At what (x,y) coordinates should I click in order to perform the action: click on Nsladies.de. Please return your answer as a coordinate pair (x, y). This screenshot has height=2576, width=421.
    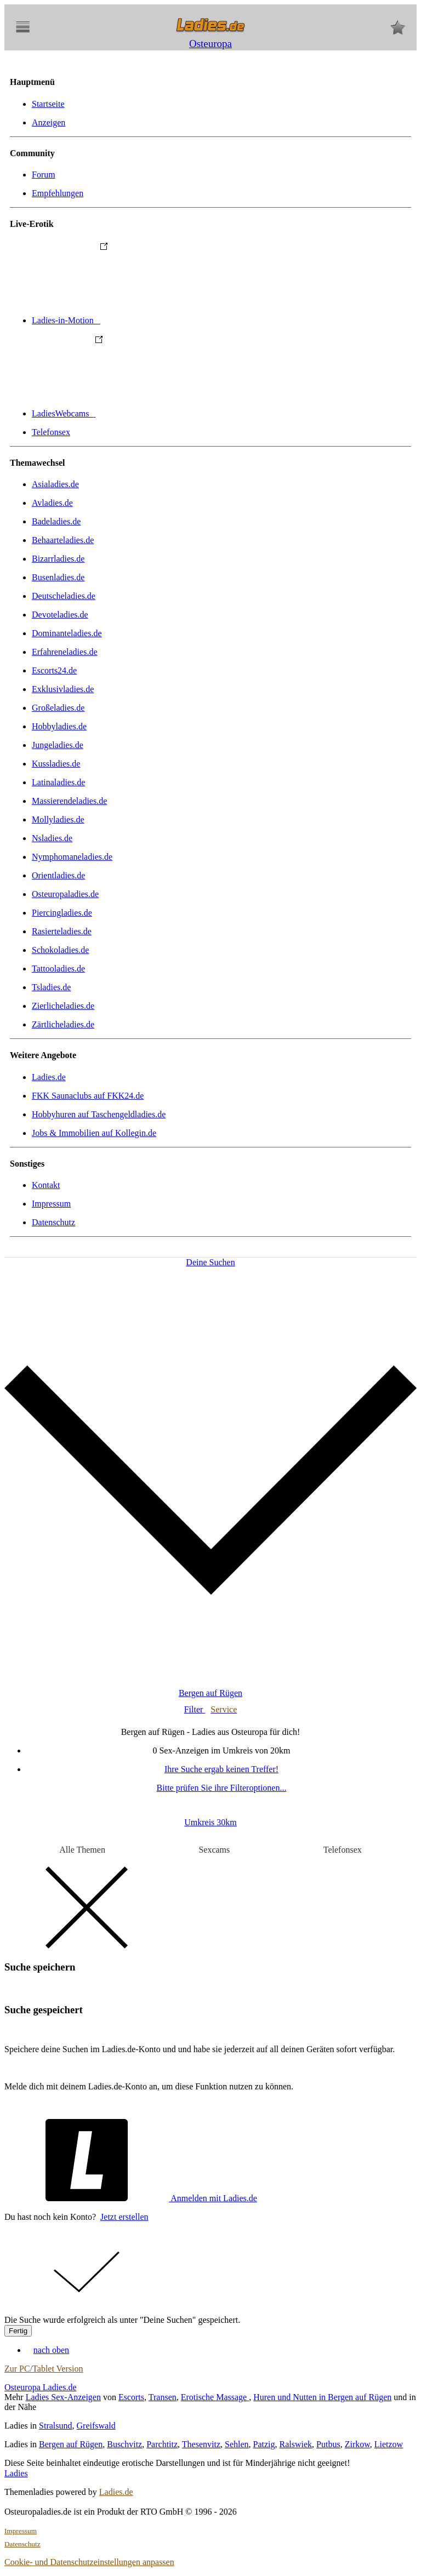
    Looking at the image, I should click on (52, 838).